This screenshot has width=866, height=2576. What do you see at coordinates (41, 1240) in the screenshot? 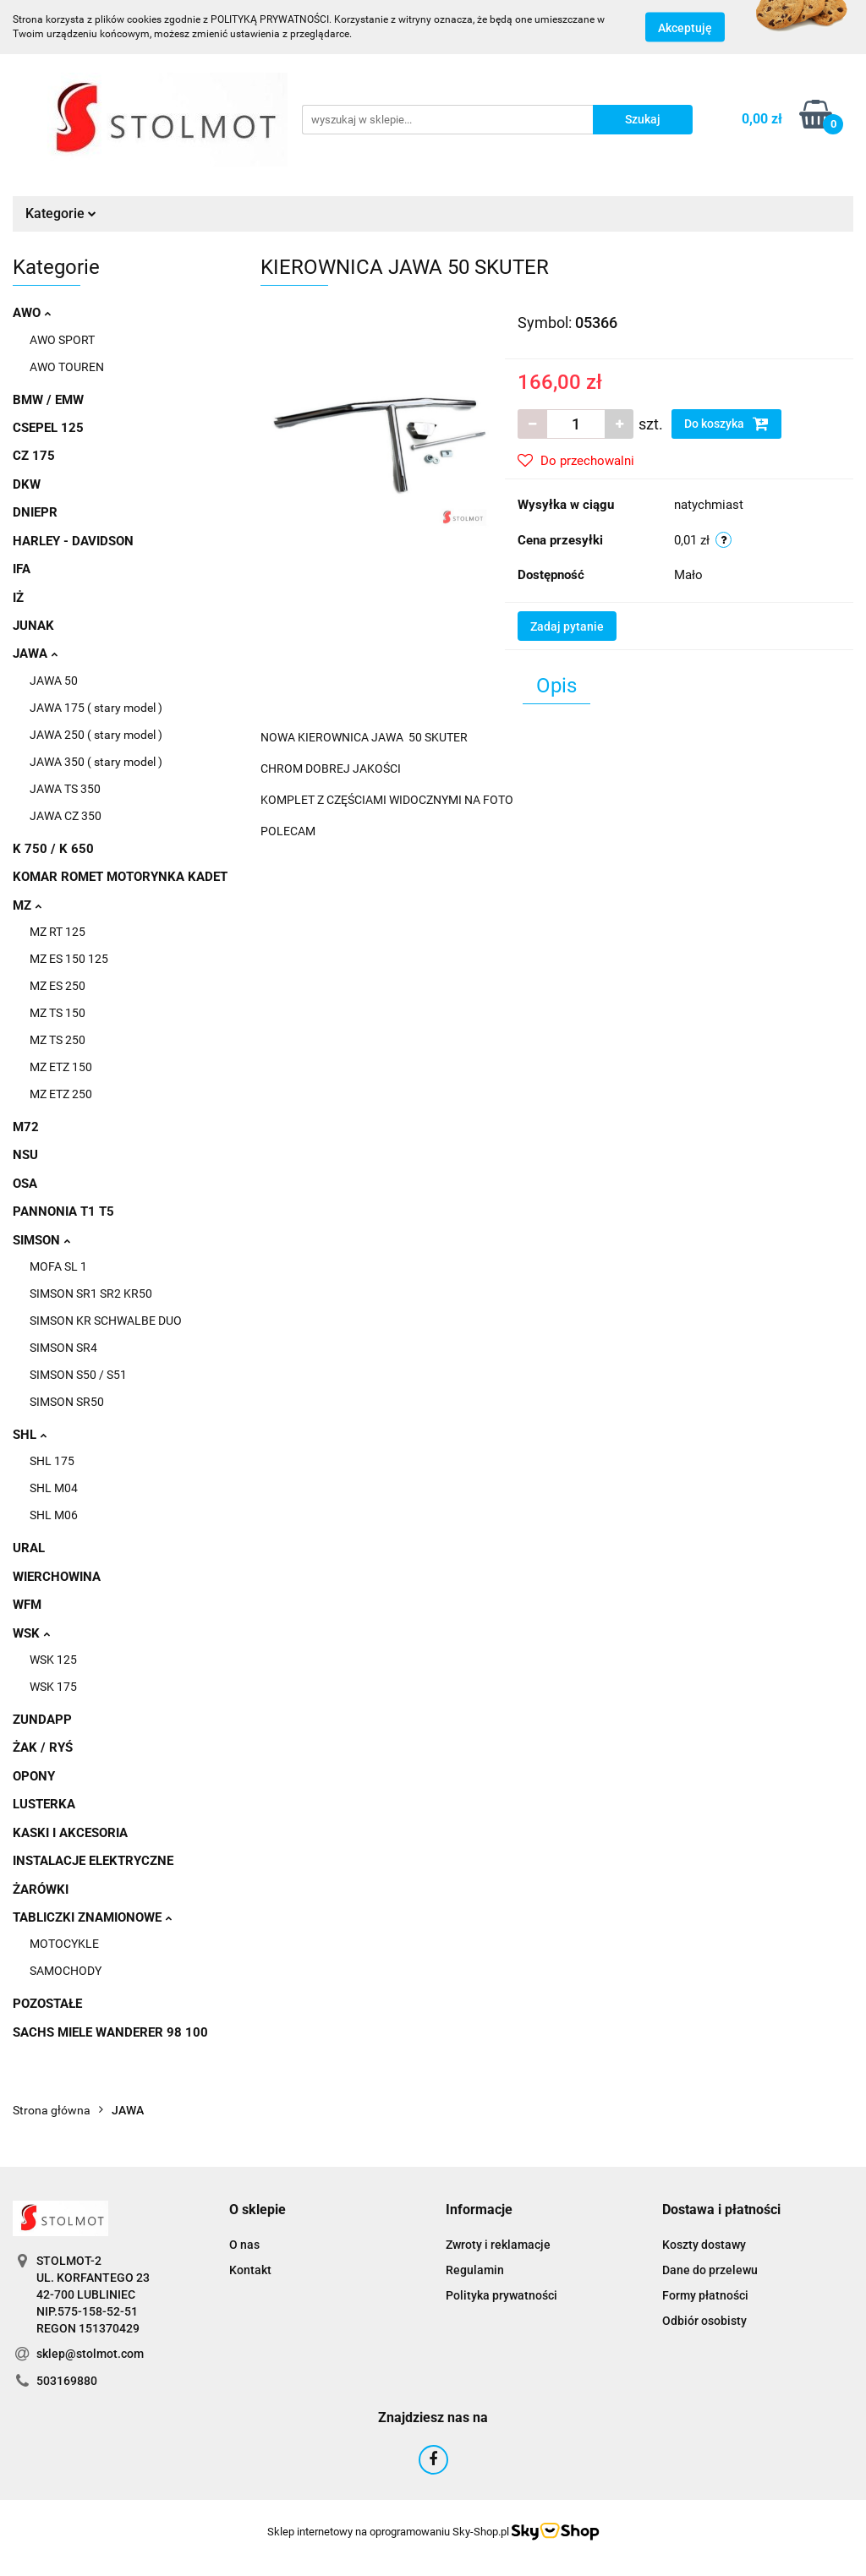
I see `SIMSON` at bounding box center [41, 1240].